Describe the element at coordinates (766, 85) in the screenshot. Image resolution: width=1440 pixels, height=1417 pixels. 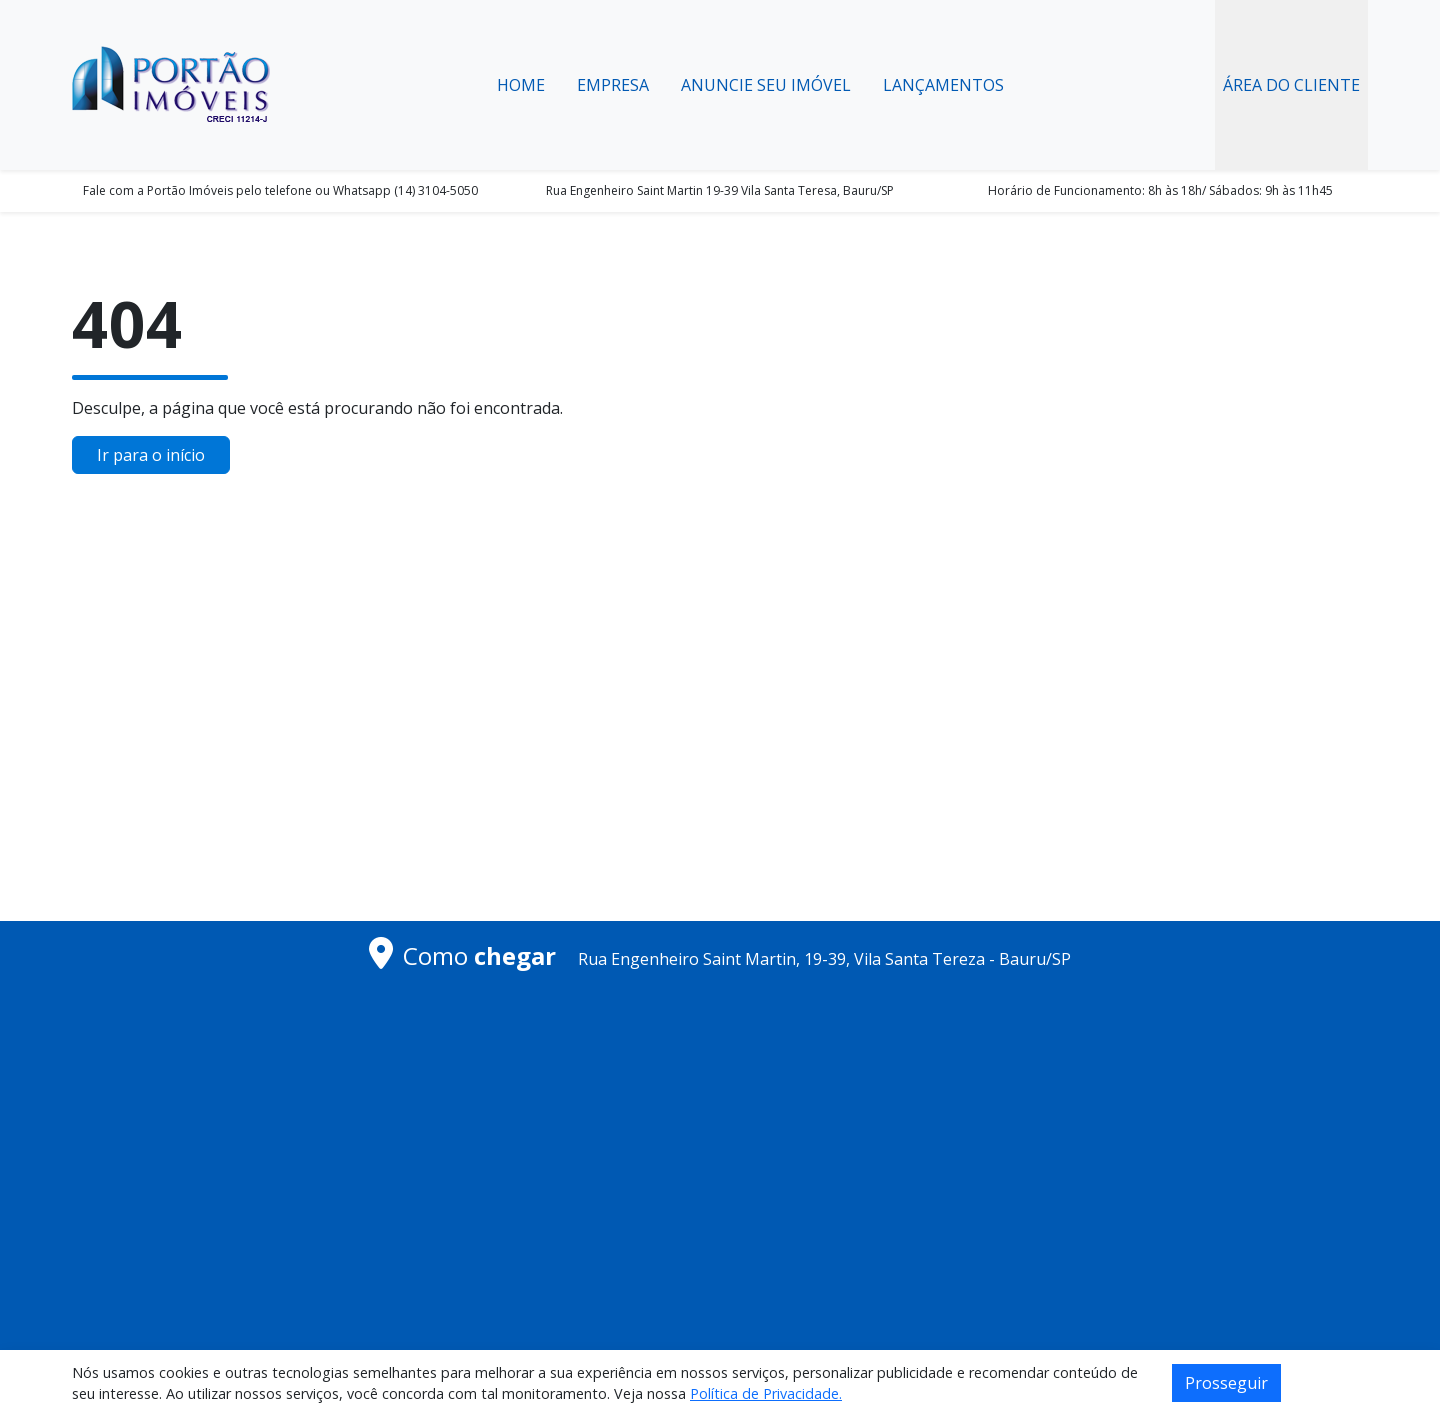
I see `Anuncie seu Imóvel` at that location.